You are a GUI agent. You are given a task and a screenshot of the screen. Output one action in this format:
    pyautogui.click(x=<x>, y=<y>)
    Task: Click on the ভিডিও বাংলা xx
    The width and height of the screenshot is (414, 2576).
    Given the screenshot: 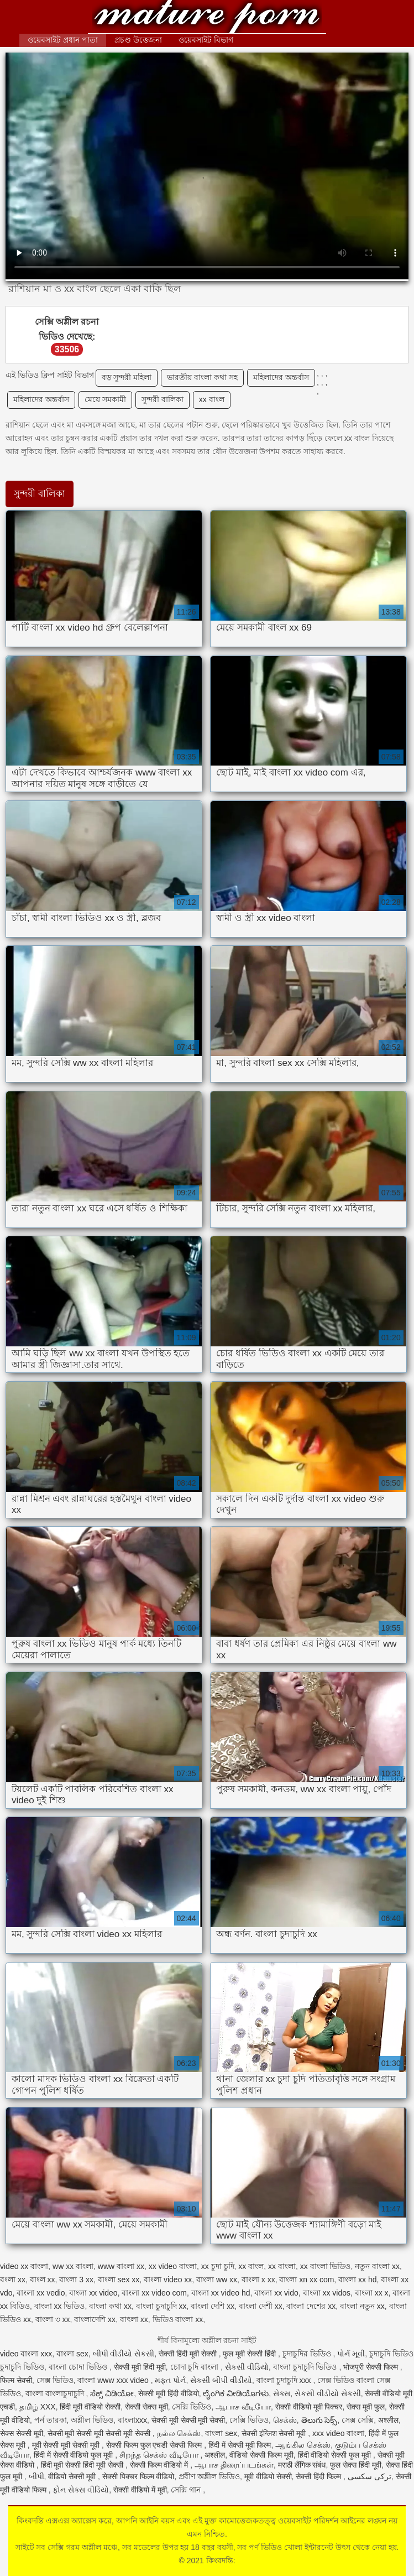 What is the action you would take?
    pyautogui.click(x=178, y=2319)
    